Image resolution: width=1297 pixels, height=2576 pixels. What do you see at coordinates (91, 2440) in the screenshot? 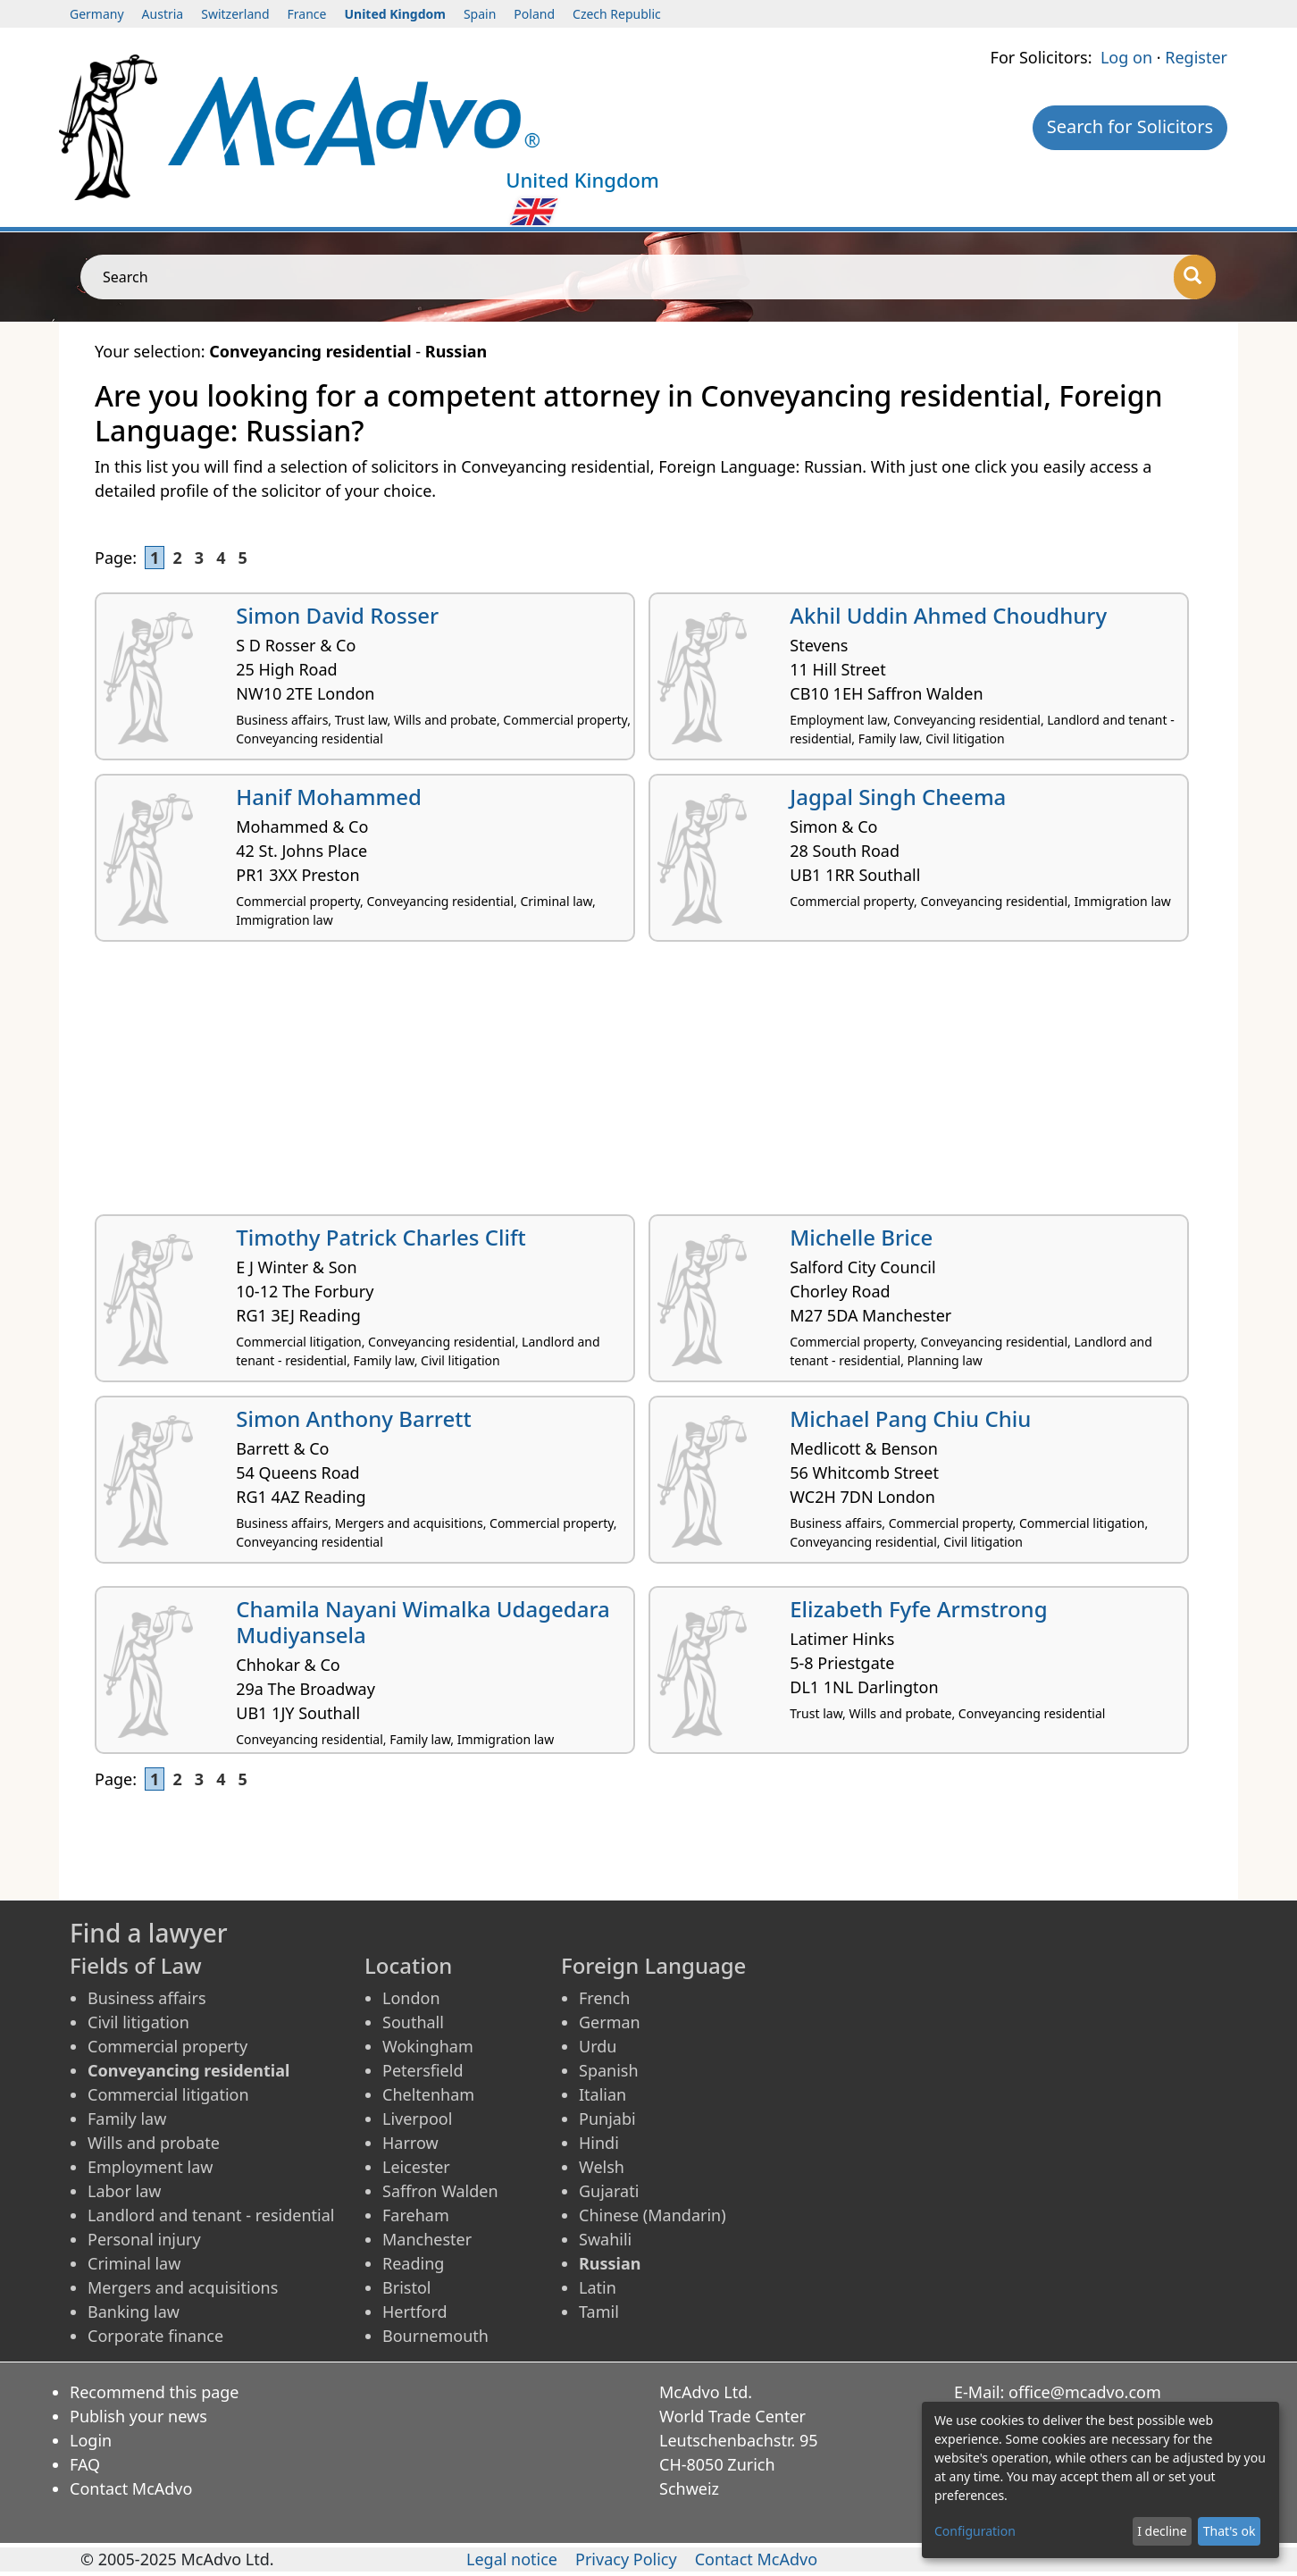
I see `Login` at bounding box center [91, 2440].